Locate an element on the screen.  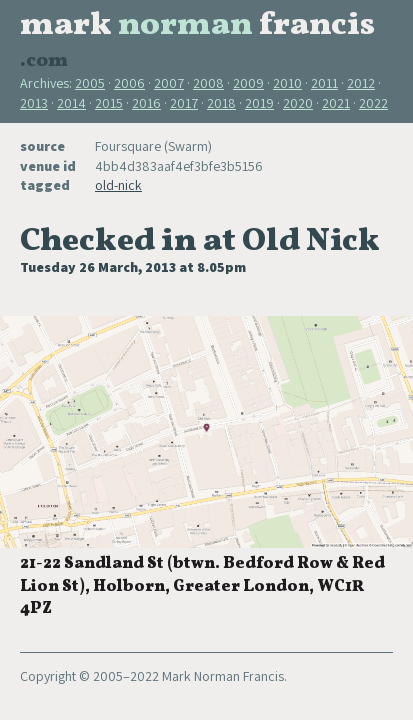
old-nick is located at coordinates (118, 185).